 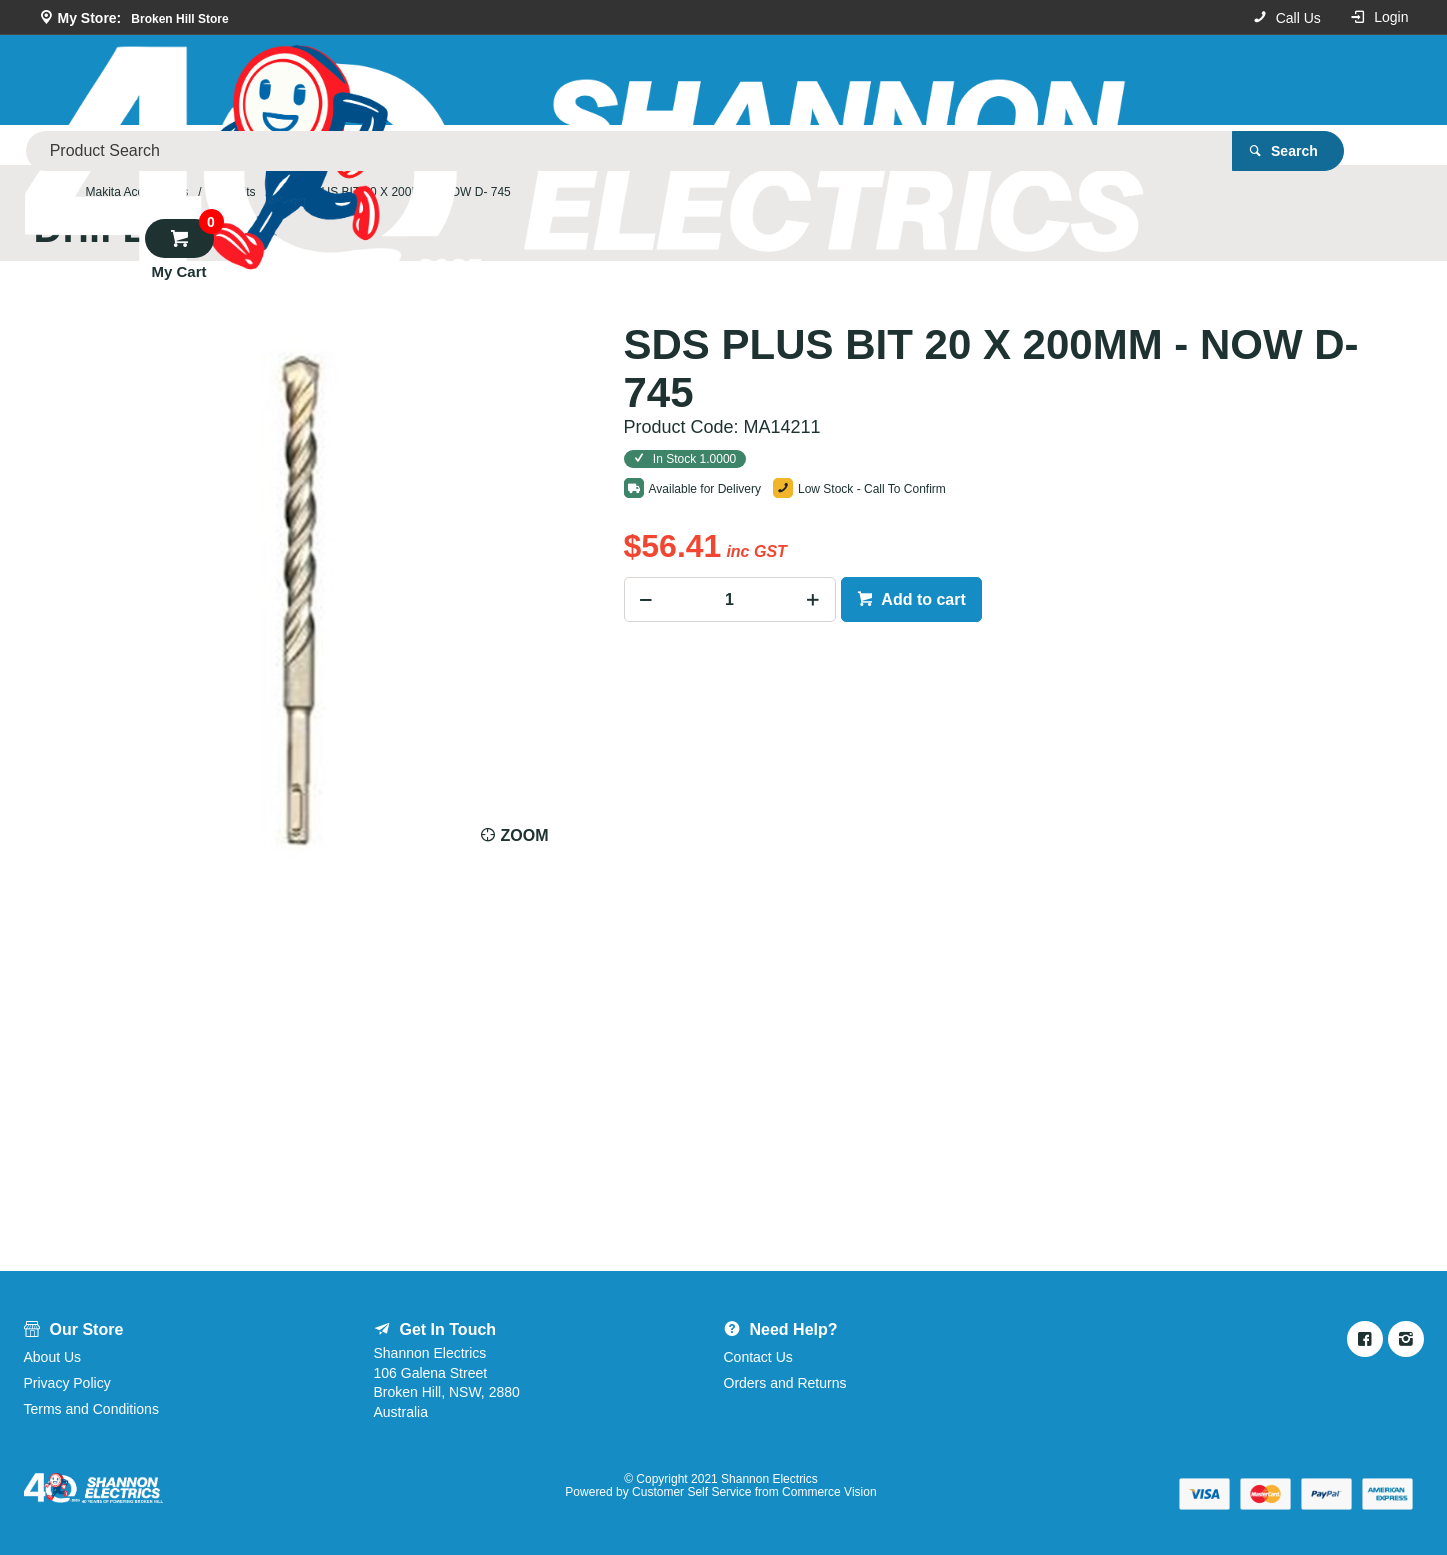 What do you see at coordinates (525, 835) in the screenshot?
I see `Zoom` at bounding box center [525, 835].